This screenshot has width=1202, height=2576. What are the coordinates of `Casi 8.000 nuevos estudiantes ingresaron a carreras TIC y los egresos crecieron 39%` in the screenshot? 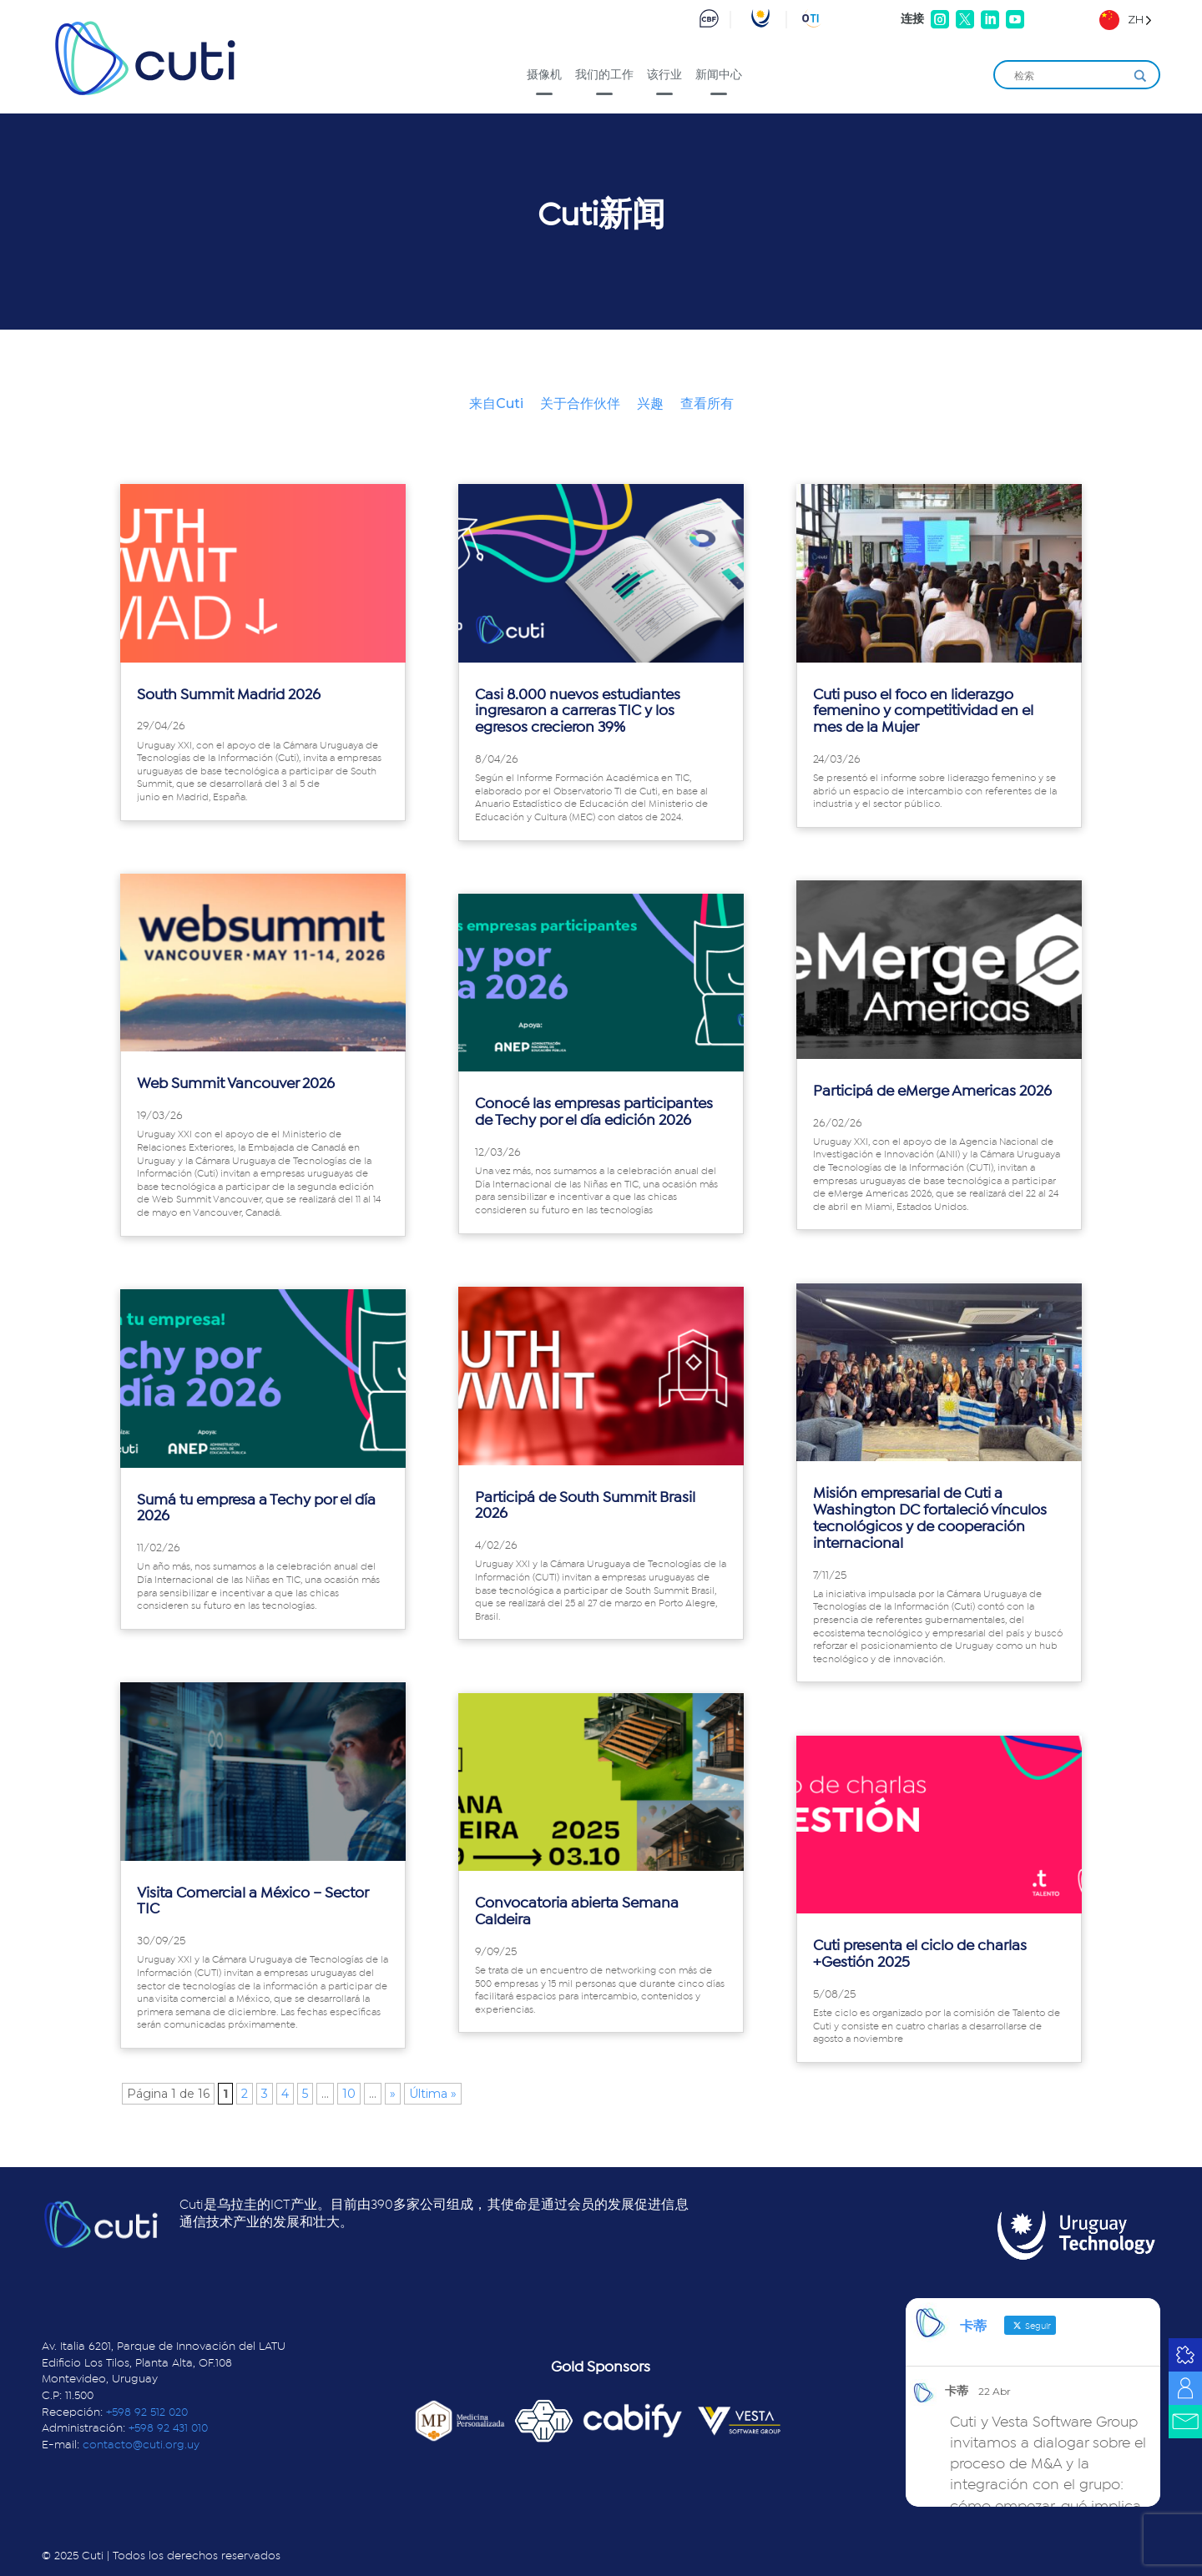 It's located at (577, 712).